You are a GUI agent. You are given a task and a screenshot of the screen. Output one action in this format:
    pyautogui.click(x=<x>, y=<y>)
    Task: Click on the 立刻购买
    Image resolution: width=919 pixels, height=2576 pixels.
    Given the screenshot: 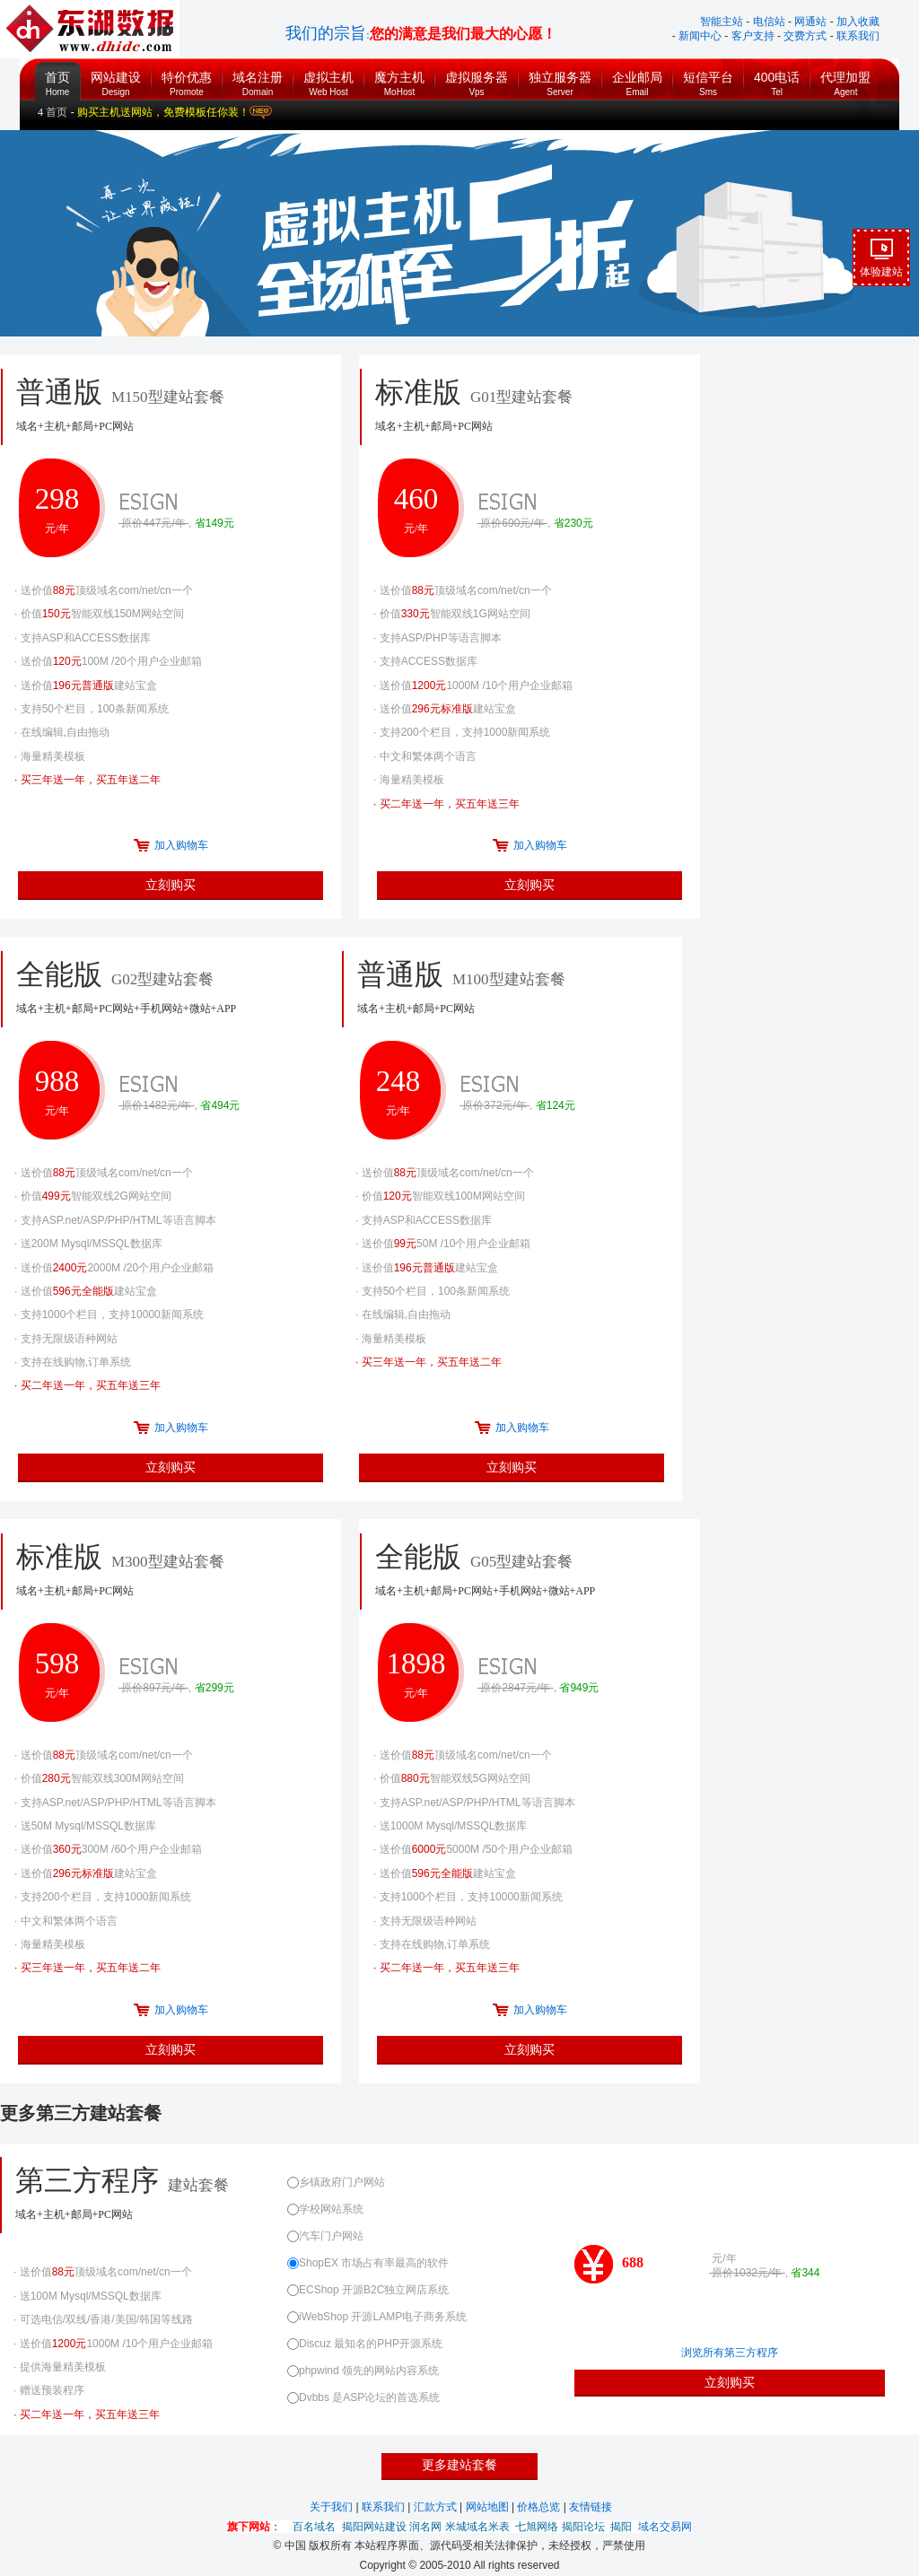 What is the action you would take?
    pyautogui.click(x=170, y=885)
    